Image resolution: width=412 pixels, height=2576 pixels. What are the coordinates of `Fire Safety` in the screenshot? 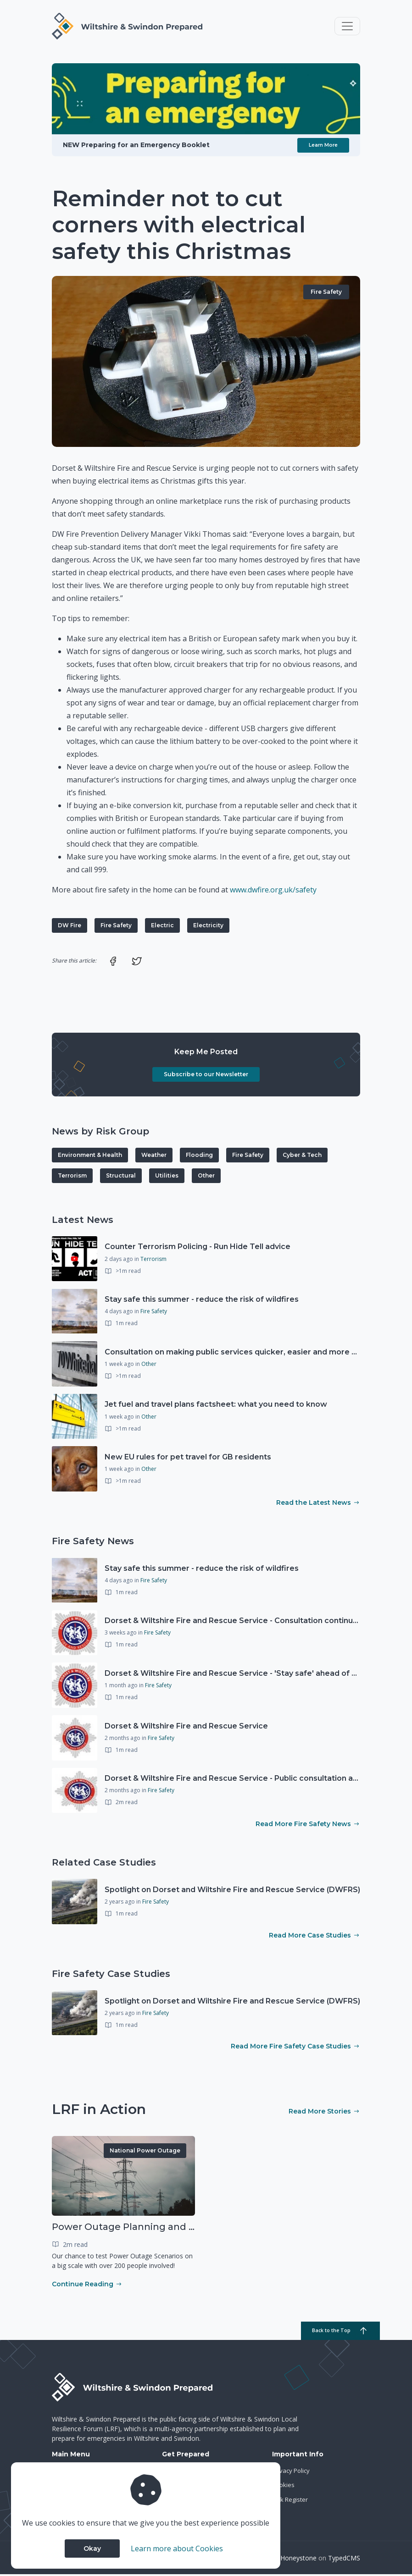 It's located at (326, 293).